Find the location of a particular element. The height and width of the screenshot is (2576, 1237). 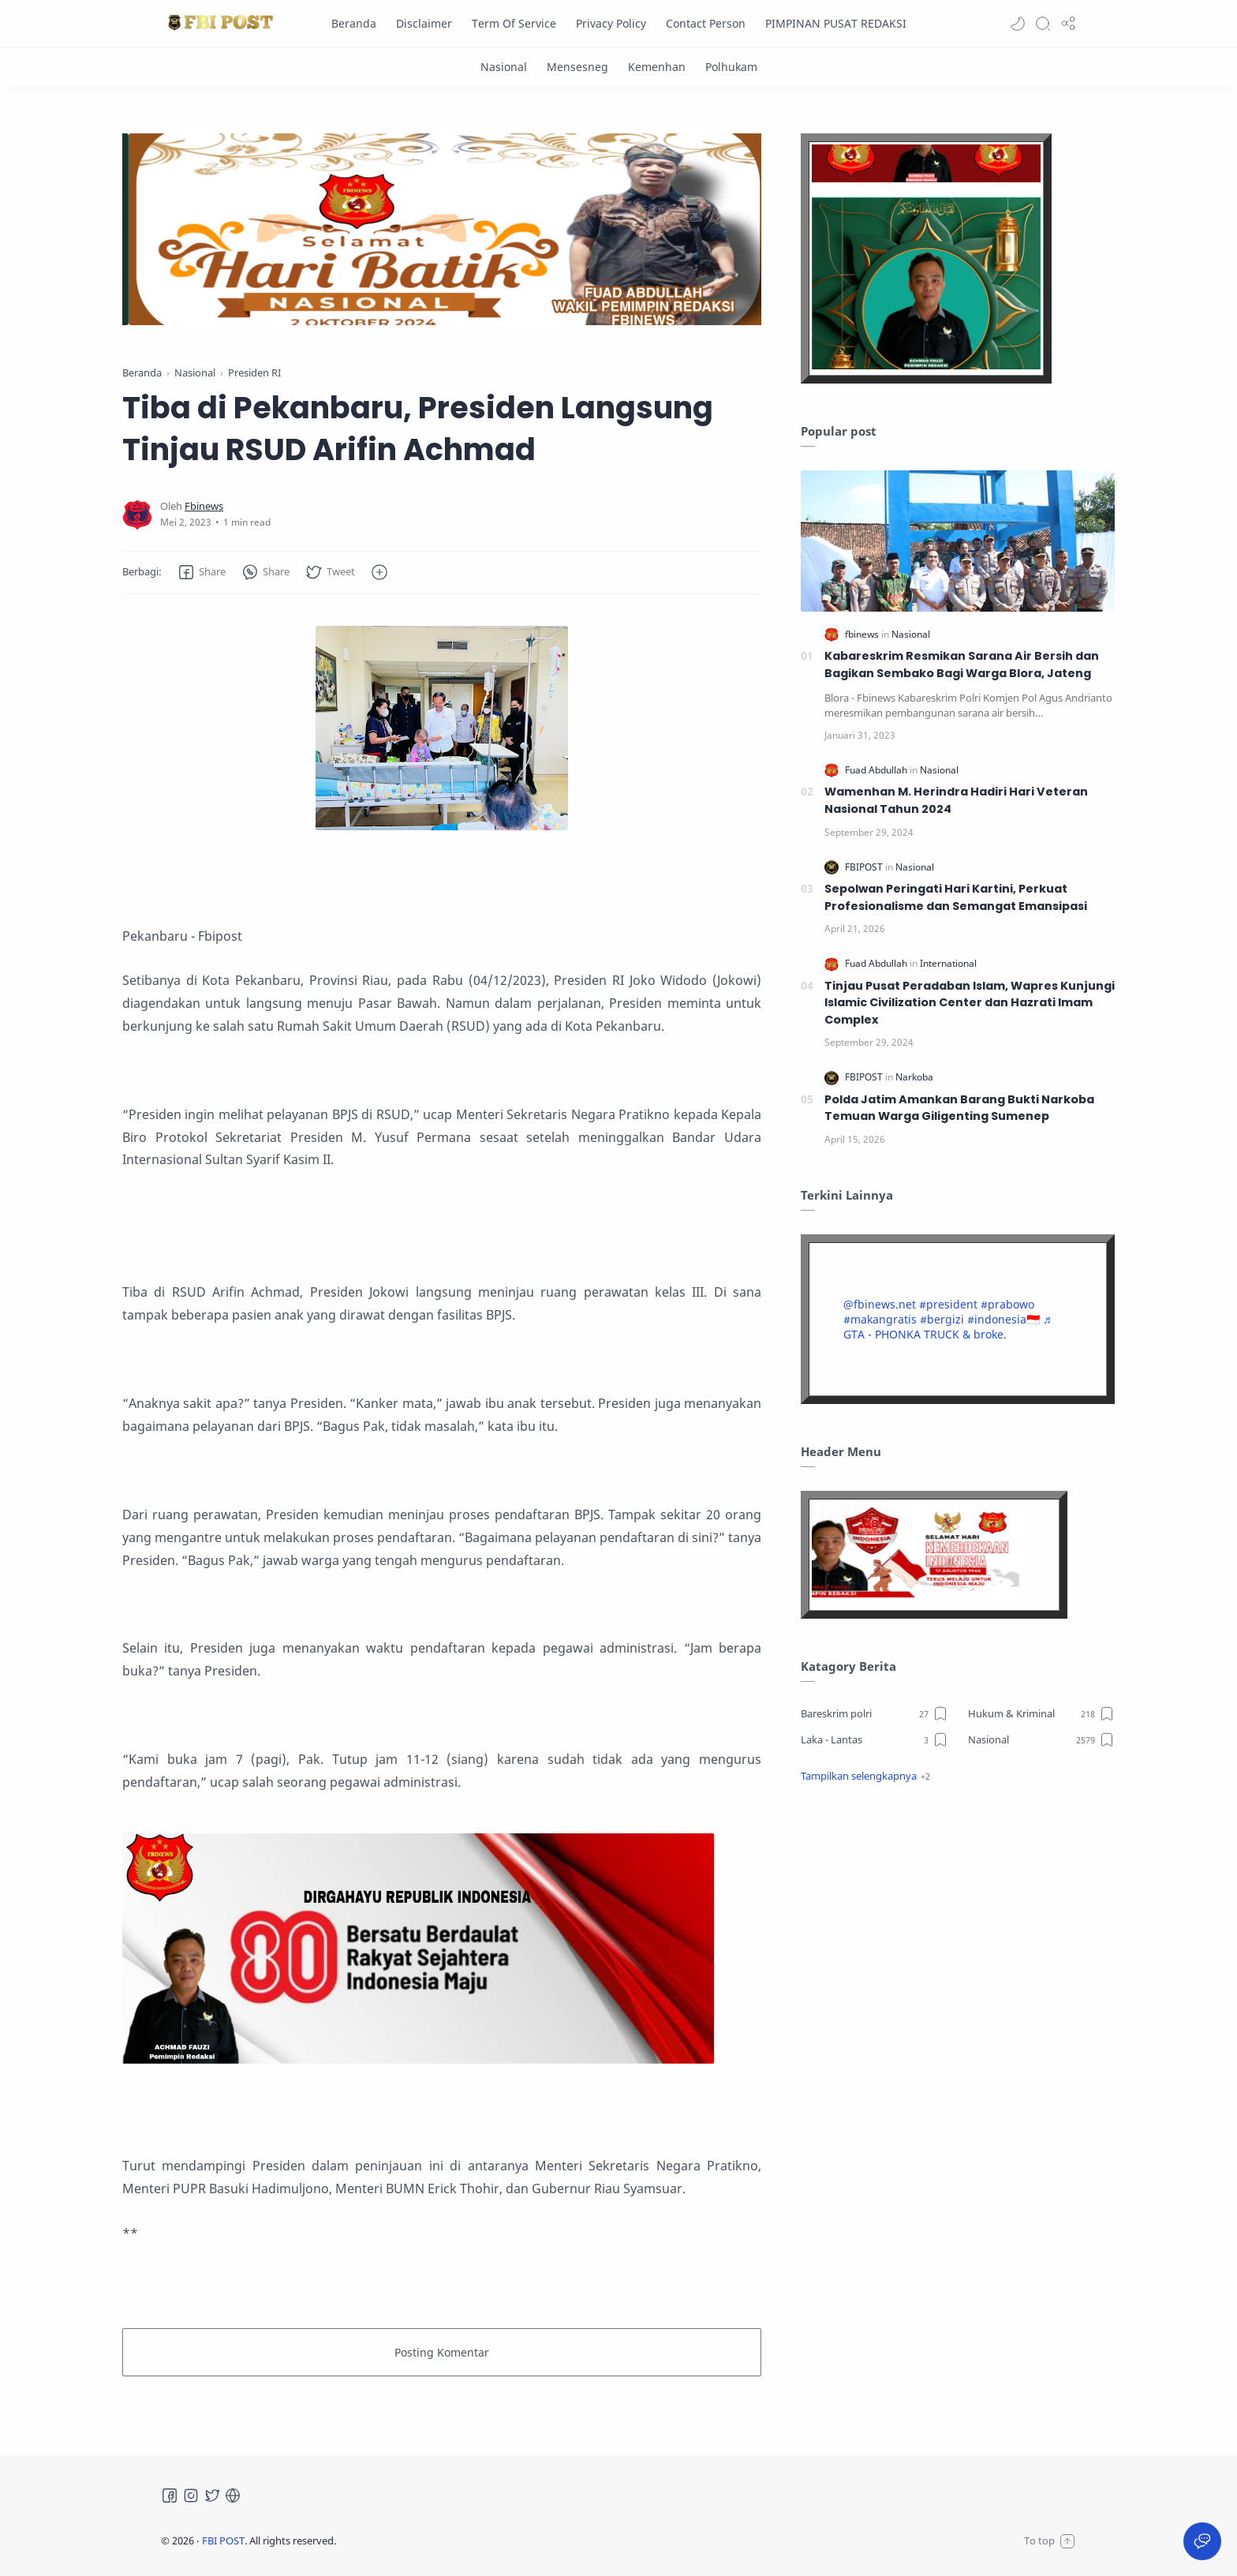

[Twitter] is located at coordinates (212, 2495).